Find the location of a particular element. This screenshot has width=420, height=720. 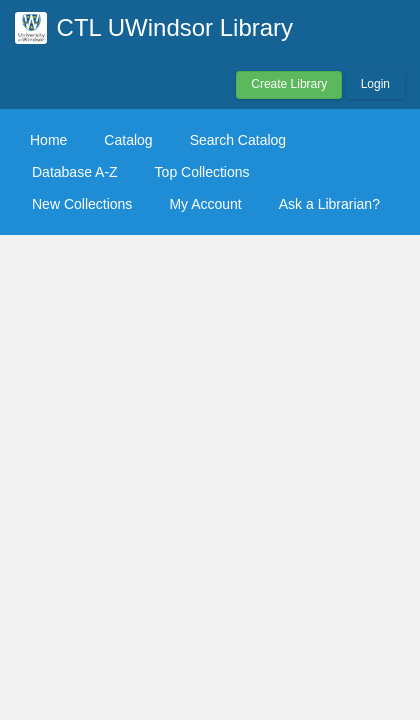

Catalog is located at coordinates (128, 140).